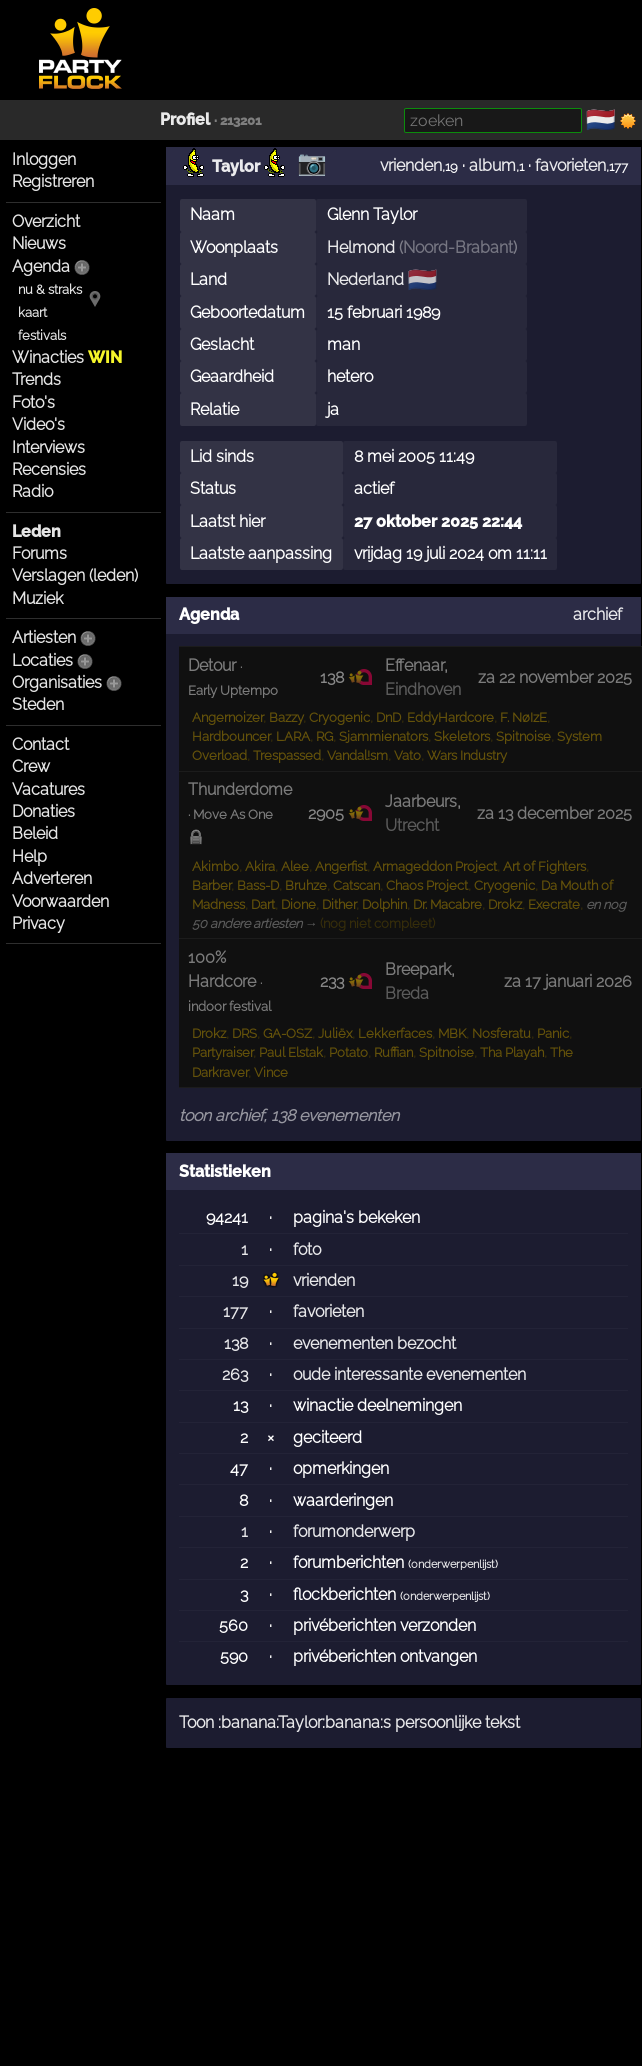 Image resolution: width=642 pixels, height=2066 pixels. I want to click on archief, so click(597, 614).